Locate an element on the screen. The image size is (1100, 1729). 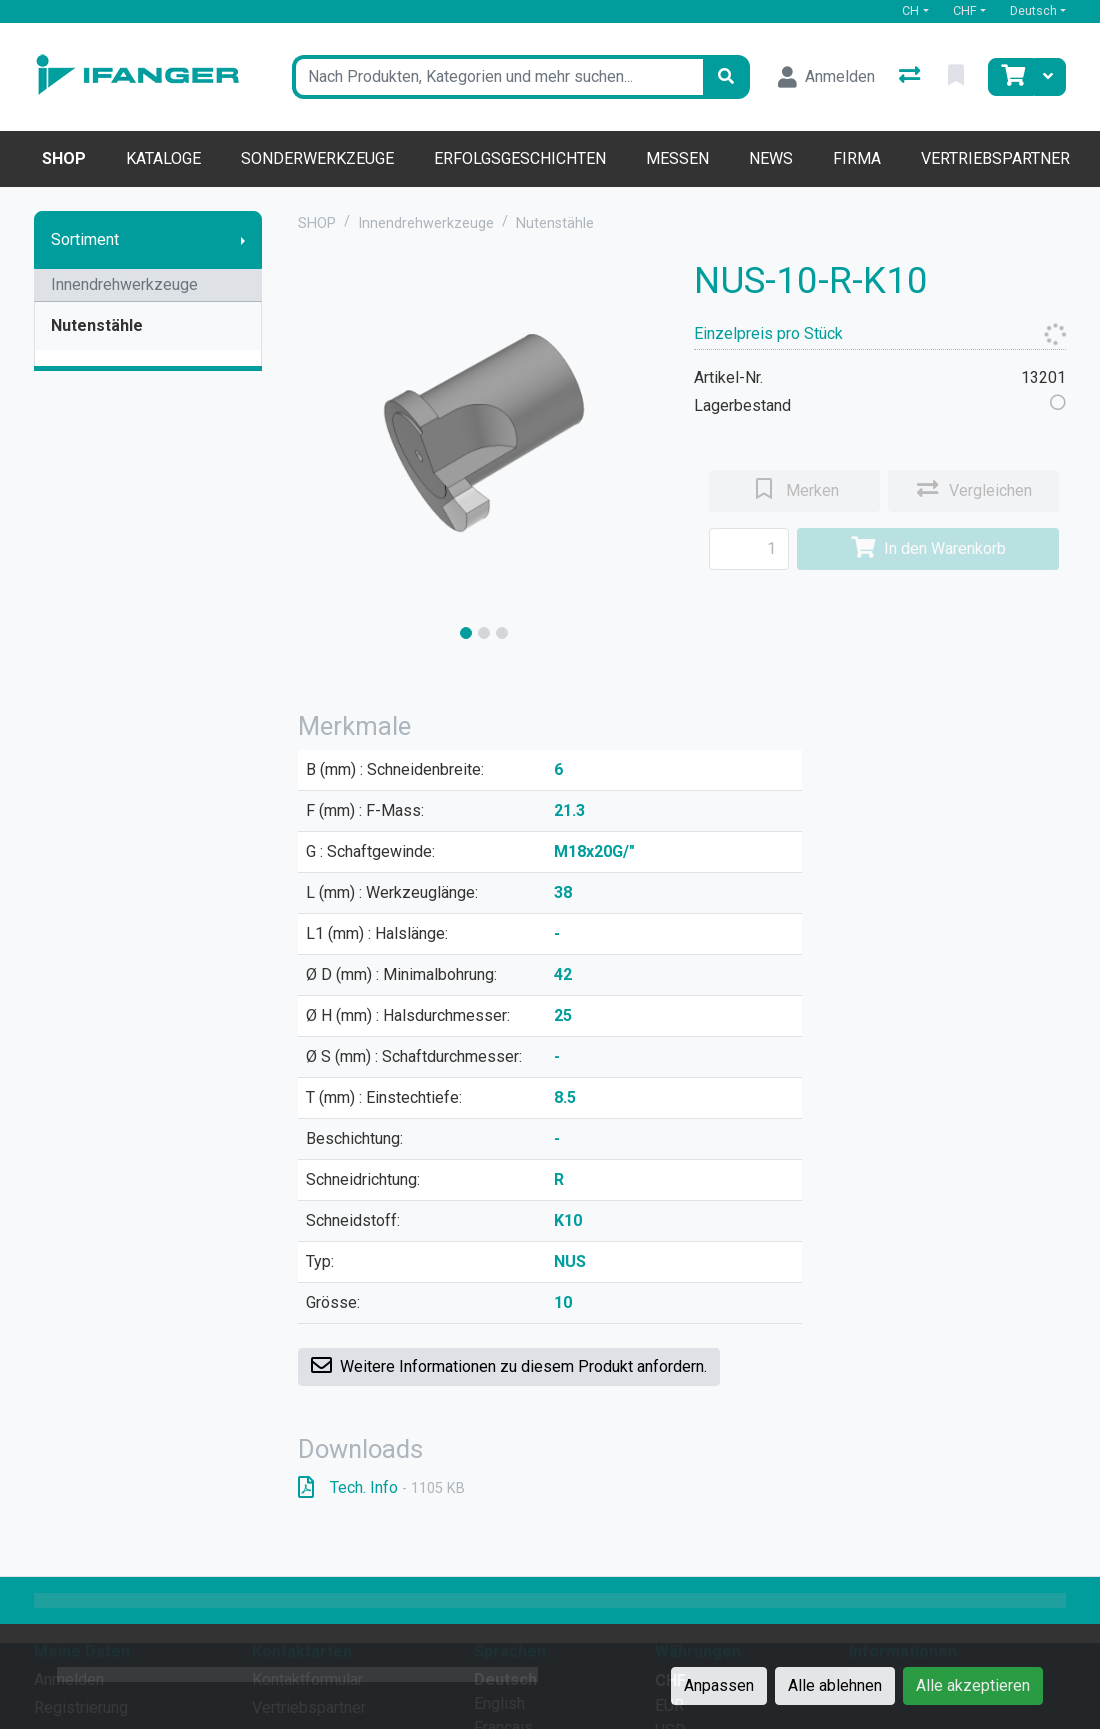
Messen is located at coordinates (677, 158).